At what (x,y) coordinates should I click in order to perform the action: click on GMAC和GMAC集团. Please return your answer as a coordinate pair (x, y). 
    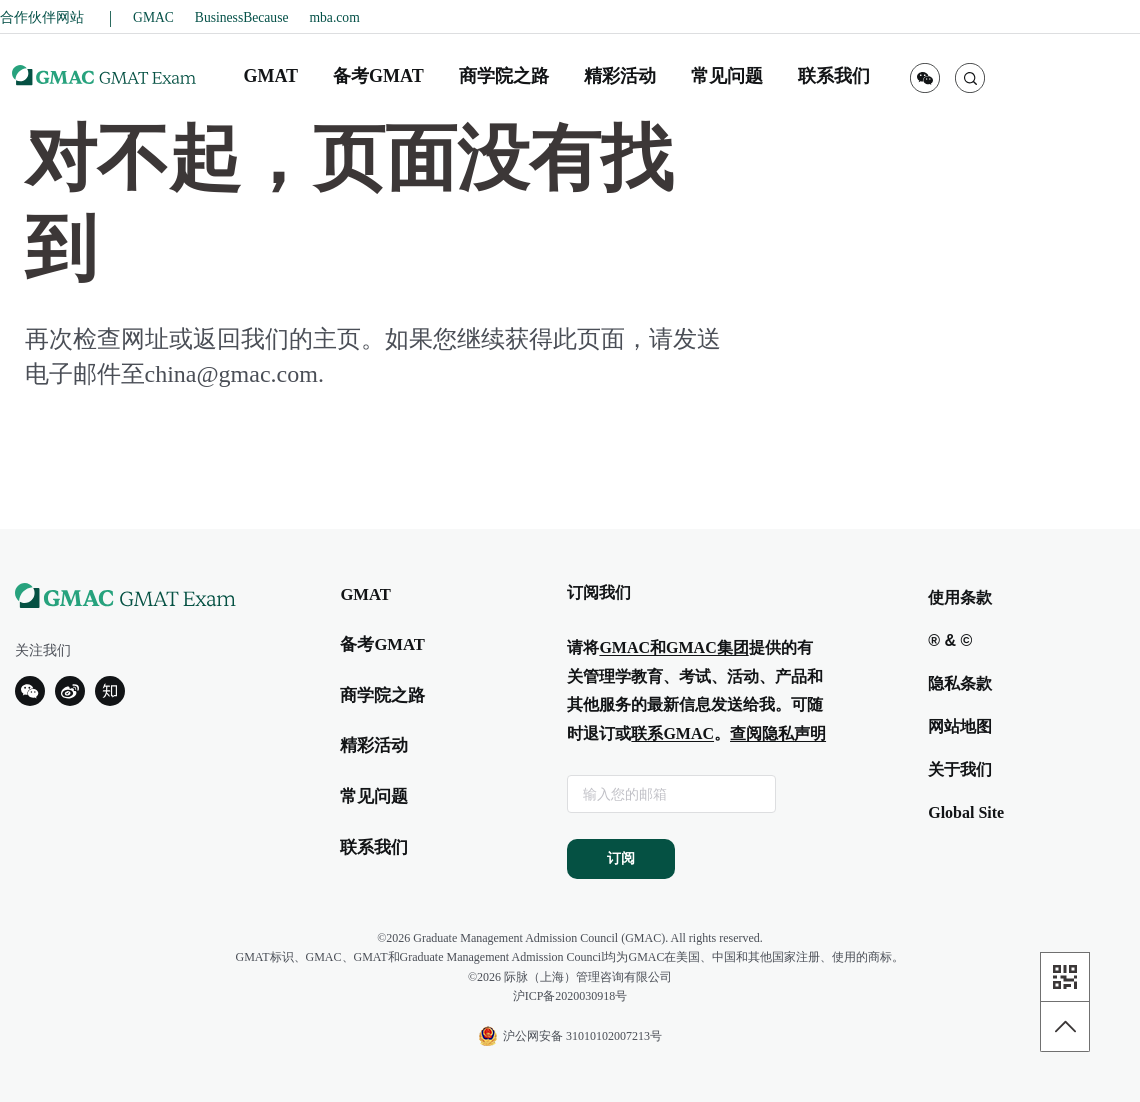
    Looking at the image, I should click on (673, 647).